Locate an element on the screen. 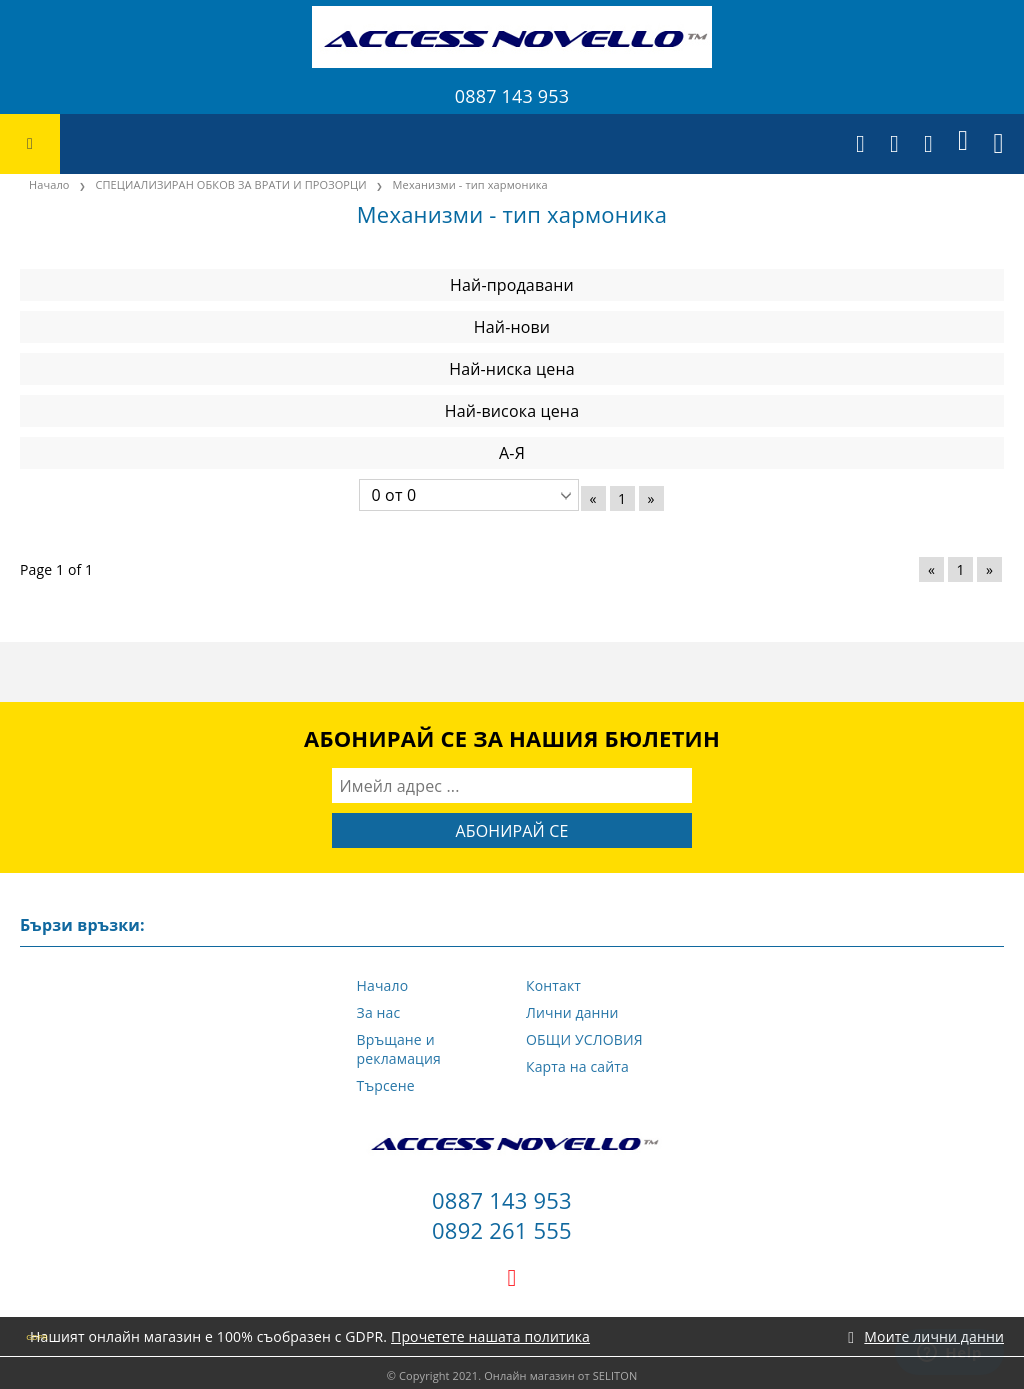 This screenshot has height=1389, width=1024. За нас is located at coordinates (379, 1012).